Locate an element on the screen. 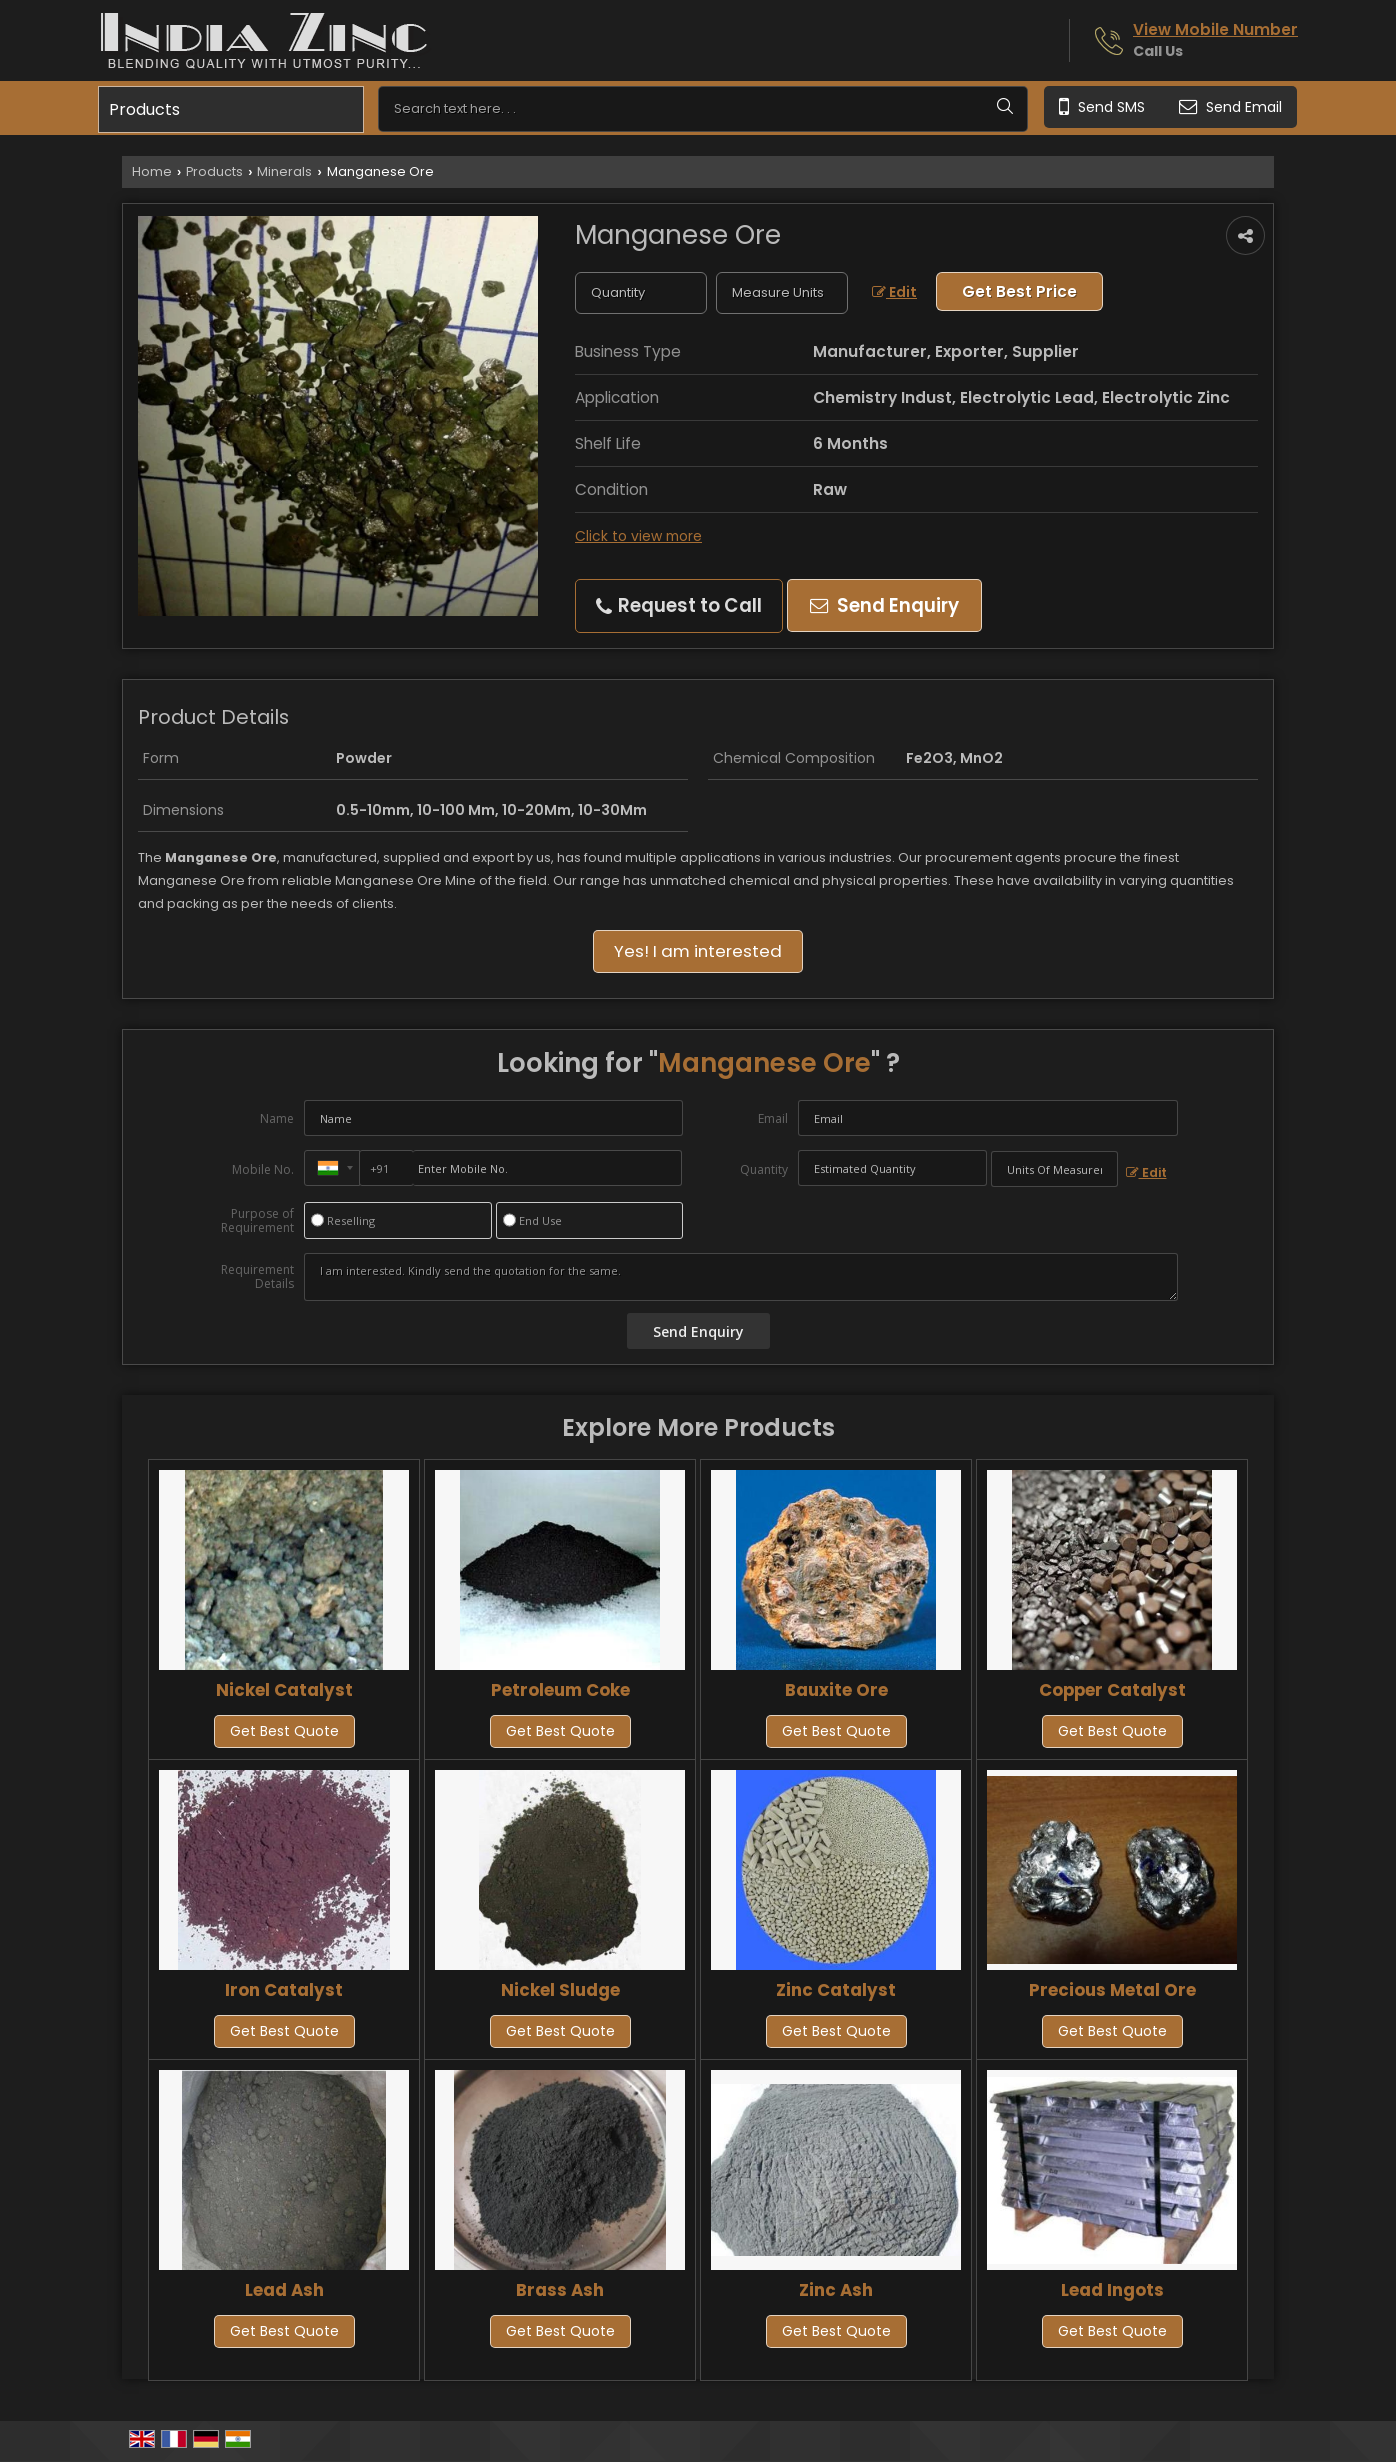 Image resolution: width=1396 pixels, height=2462 pixels. Send Enquiry is located at coordinates (884, 605).